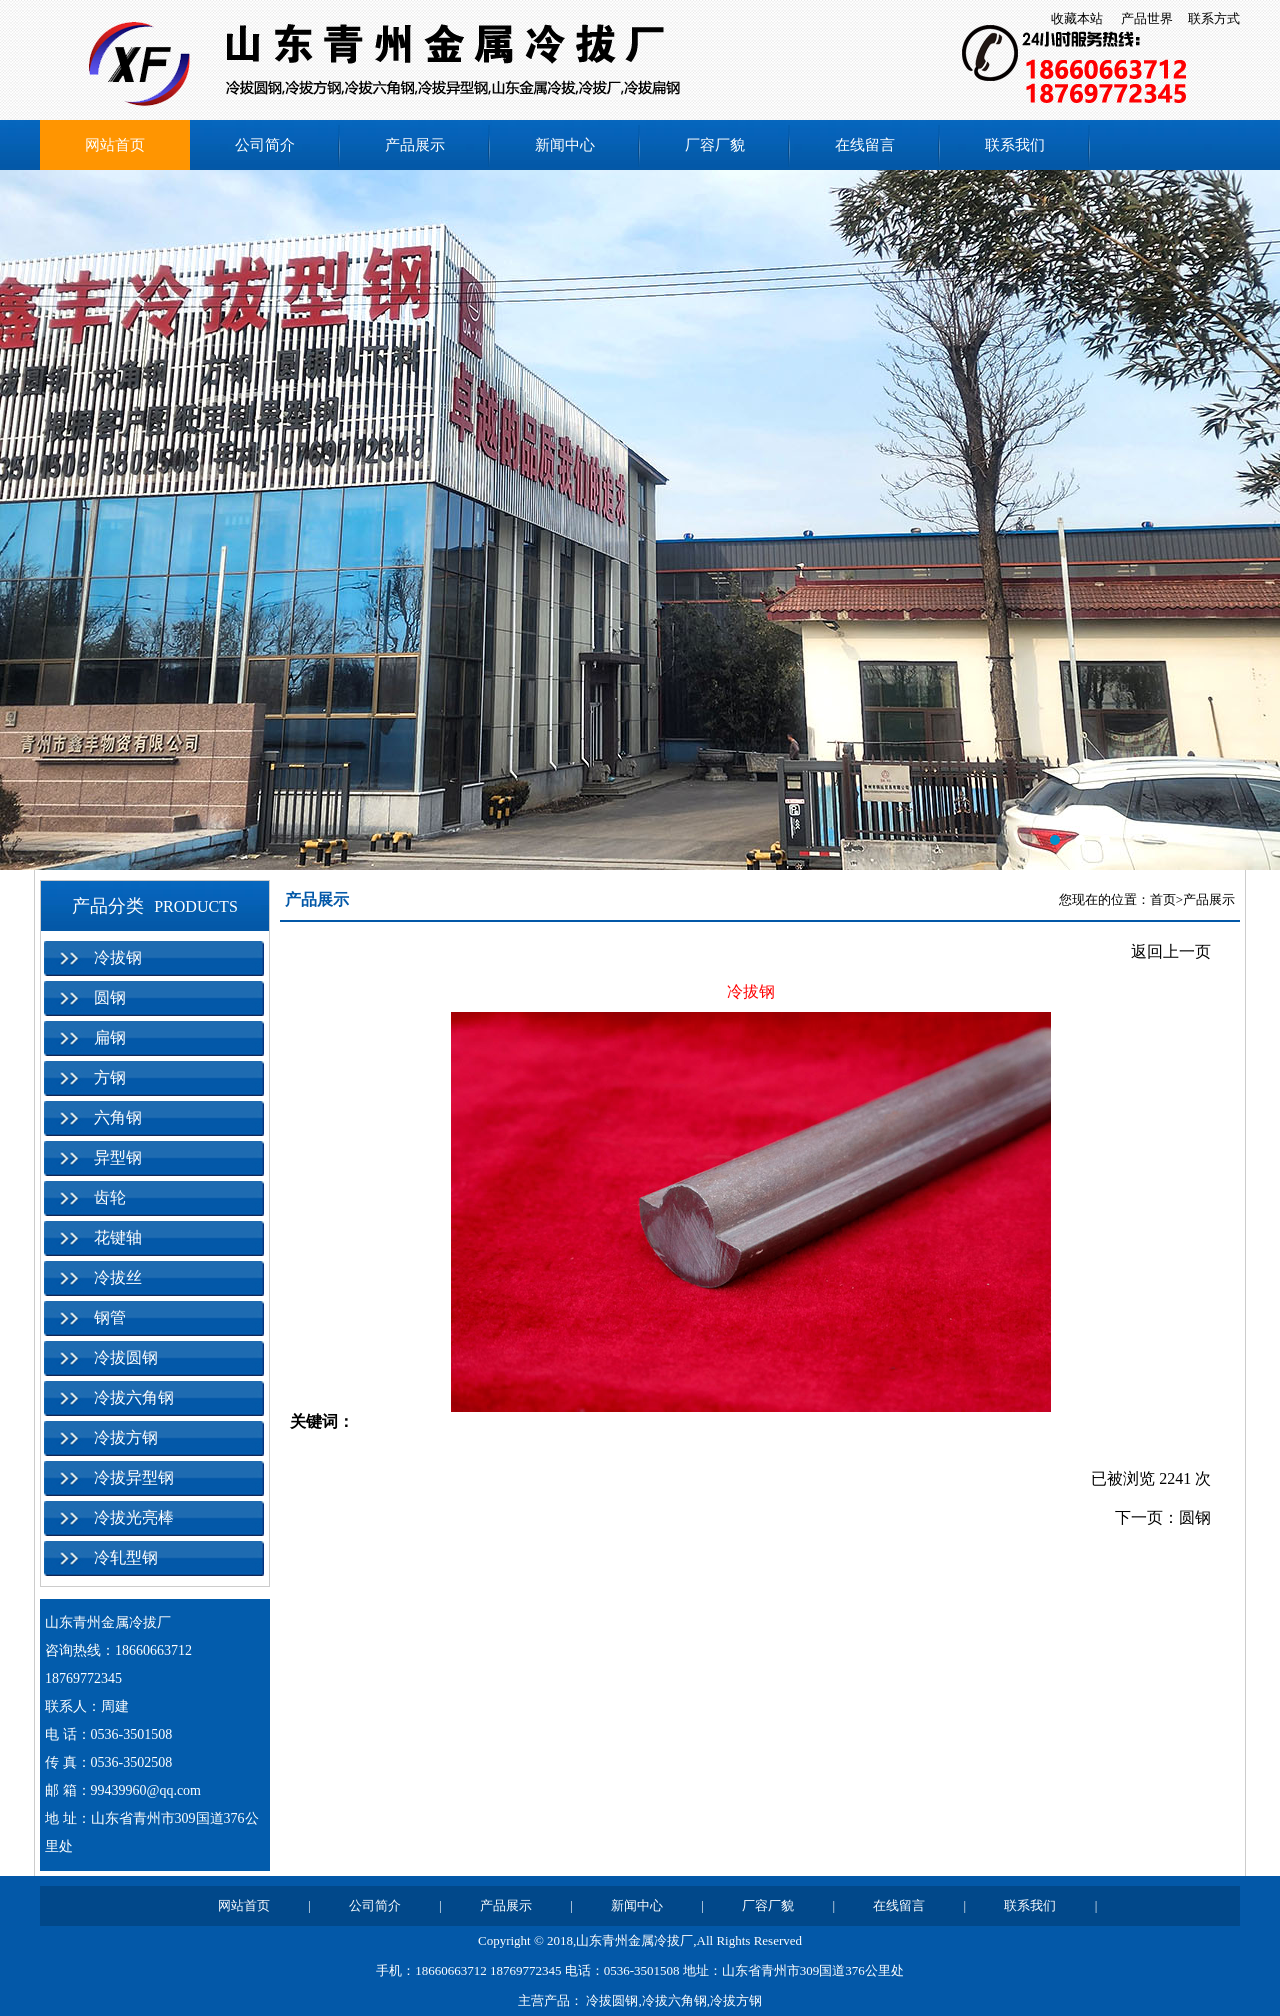 Image resolution: width=1280 pixels, height=2016 pixels. Describe the element at coordinates (1015, 145) in the screenshot. I see `联系我们` at that location.